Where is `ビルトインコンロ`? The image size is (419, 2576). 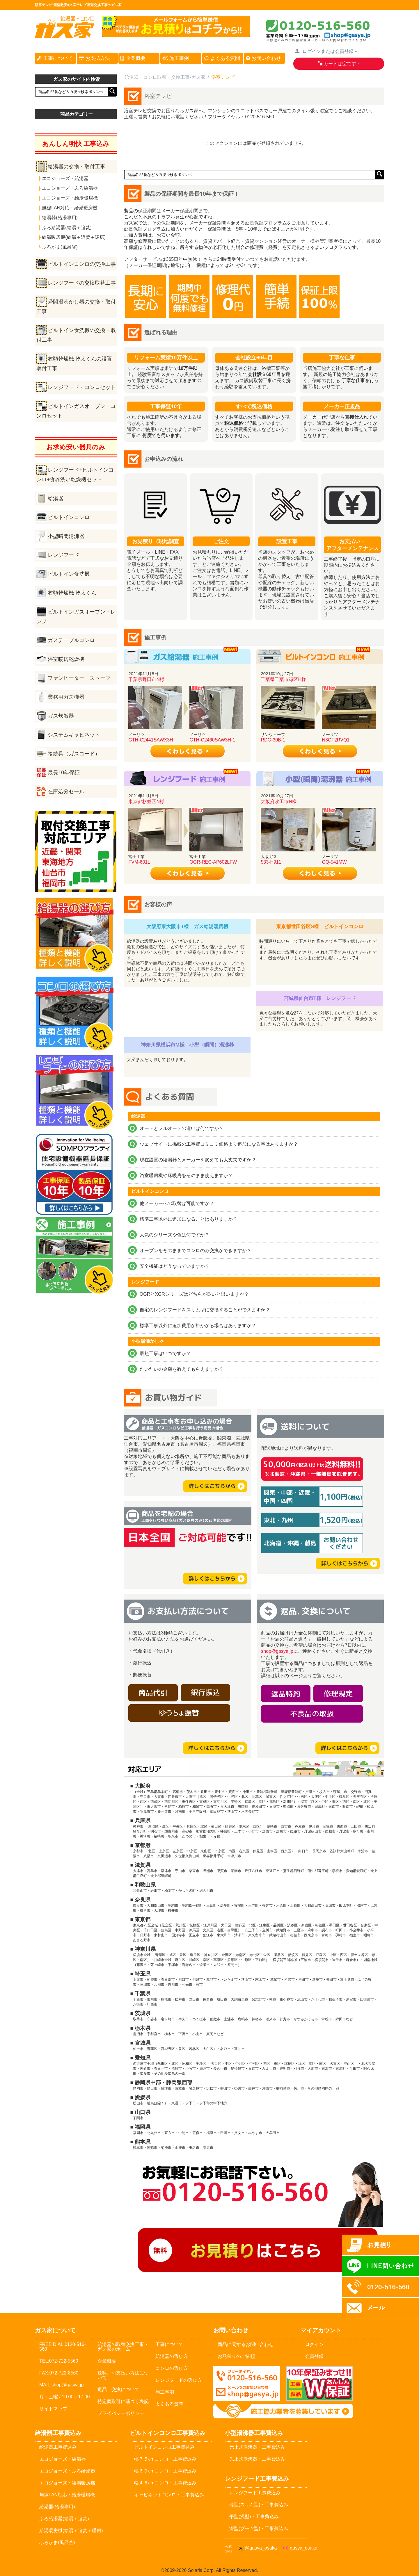 ビルトインコンロ is located at coordinates (69, 517).